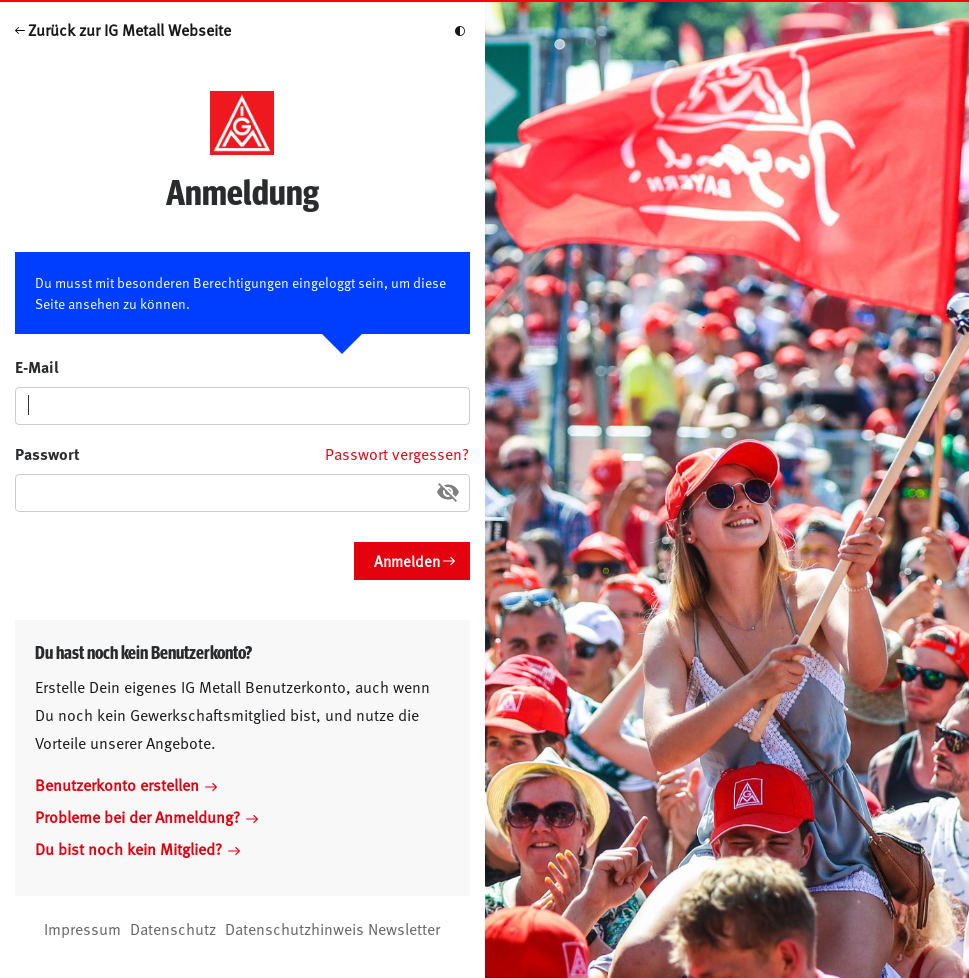 This screenshot has width=969, height=978. What do you see at coordinates (126, 784) in the screenshot?
I see `Benutzerkonto erstellen` at bounding box center [126, 784].